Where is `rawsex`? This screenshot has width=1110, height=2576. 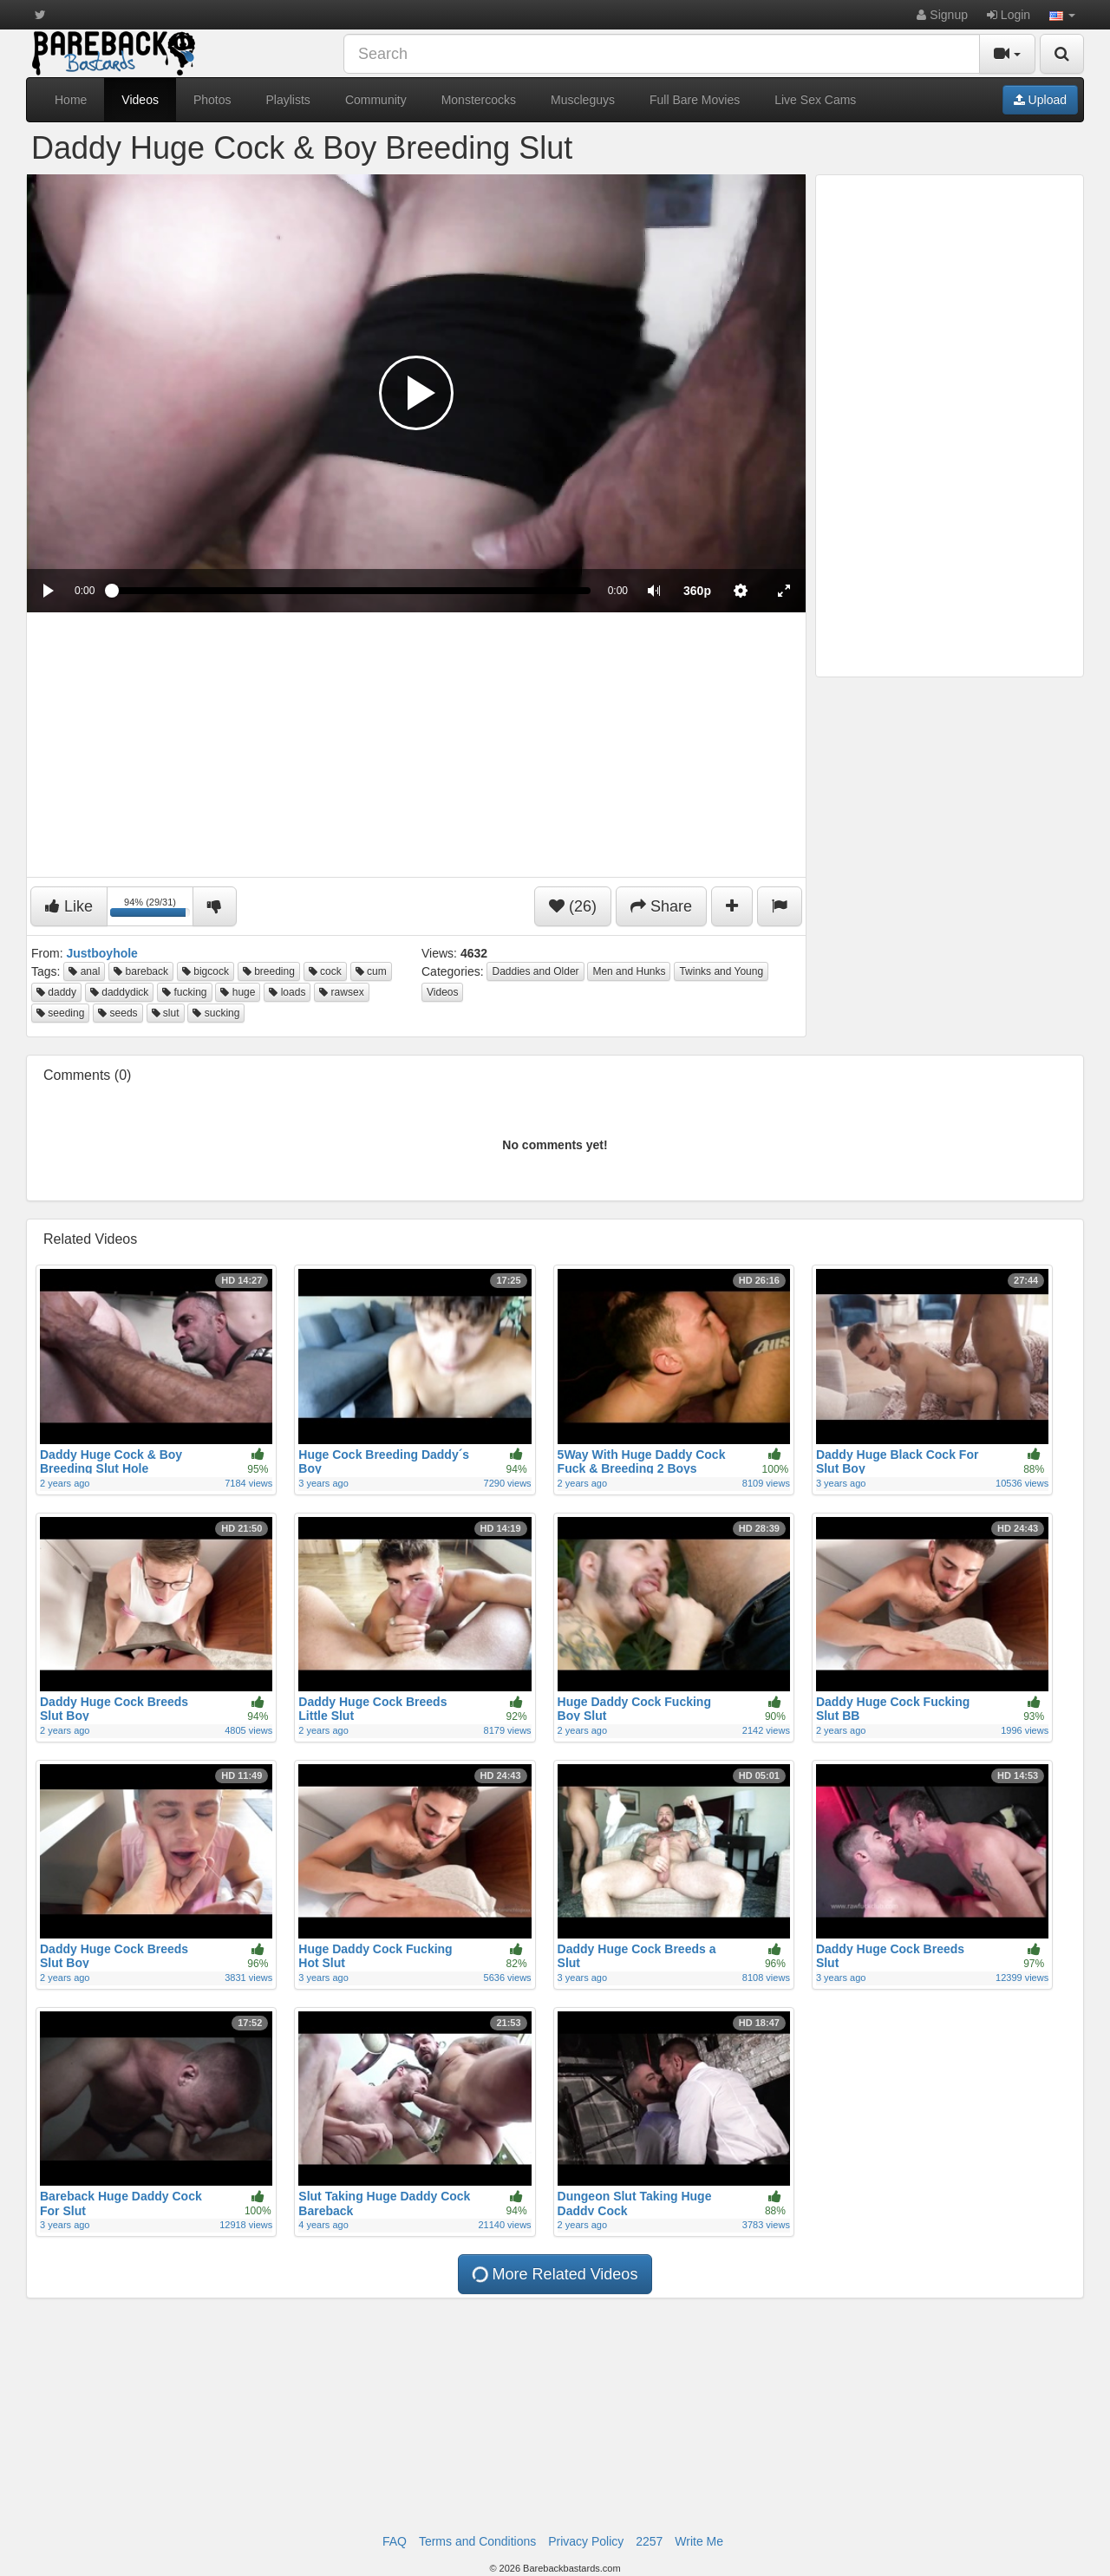 rawsex is located at coordinates (341, 992).